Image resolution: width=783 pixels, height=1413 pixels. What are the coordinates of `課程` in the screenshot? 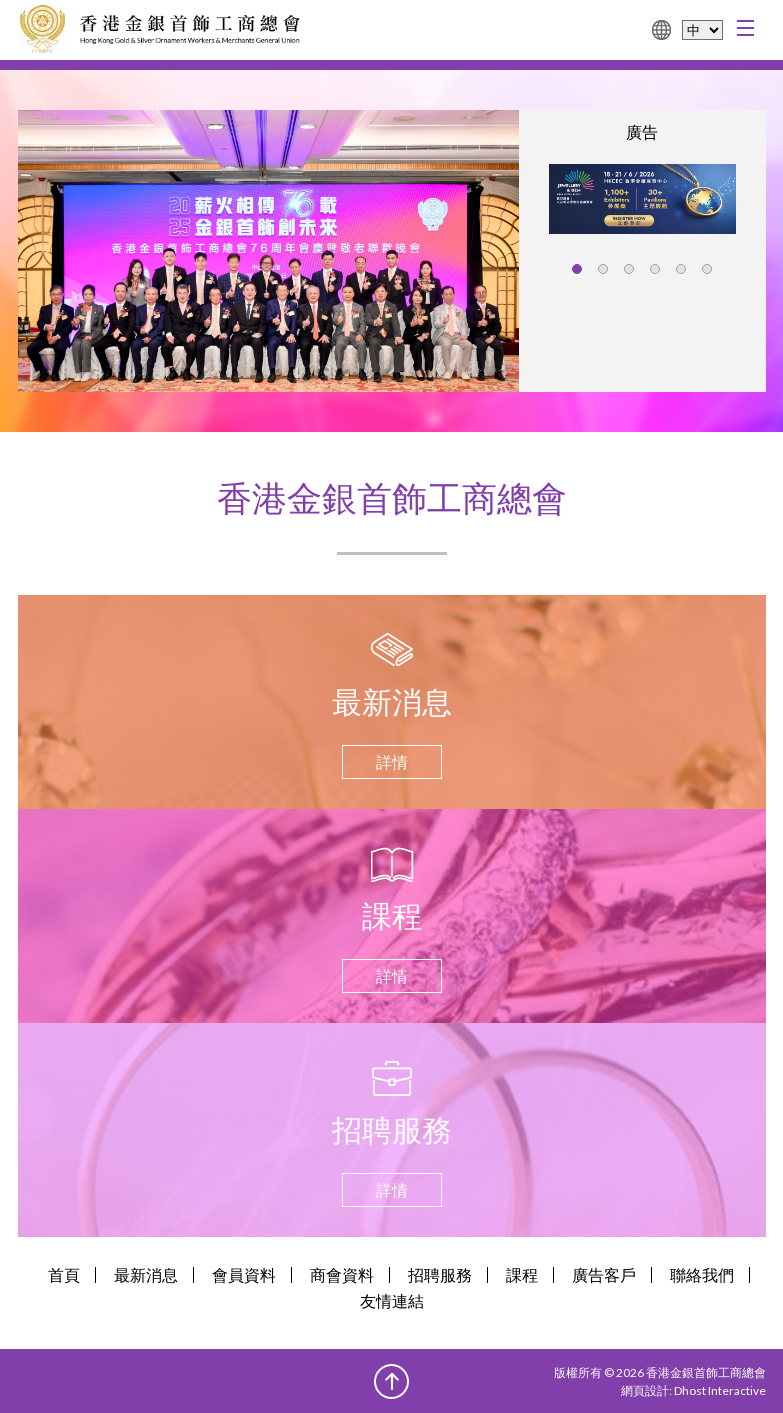 It's located at (522, 1274).